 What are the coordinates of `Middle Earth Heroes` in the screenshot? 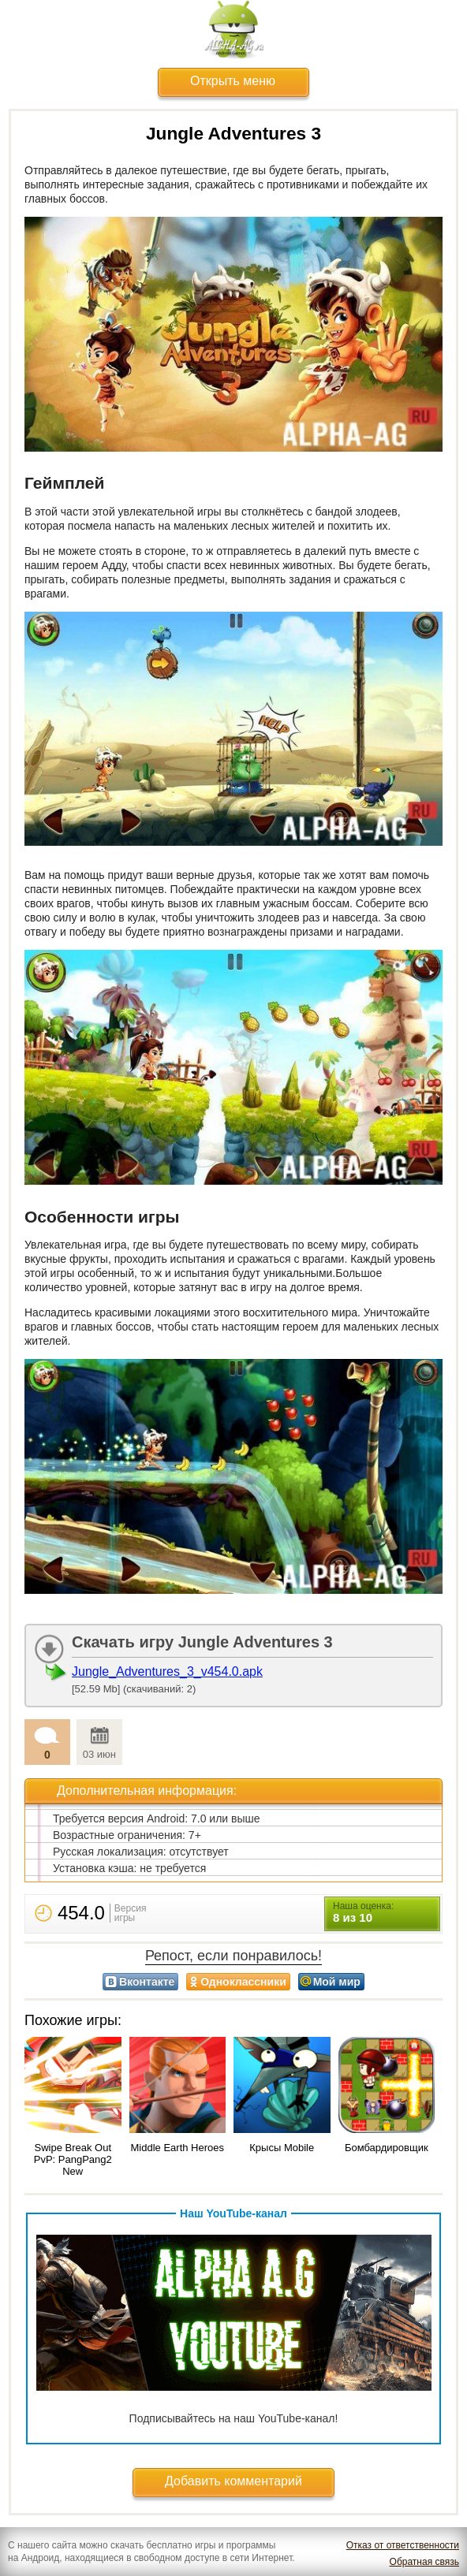 It's located at (178, 2147).